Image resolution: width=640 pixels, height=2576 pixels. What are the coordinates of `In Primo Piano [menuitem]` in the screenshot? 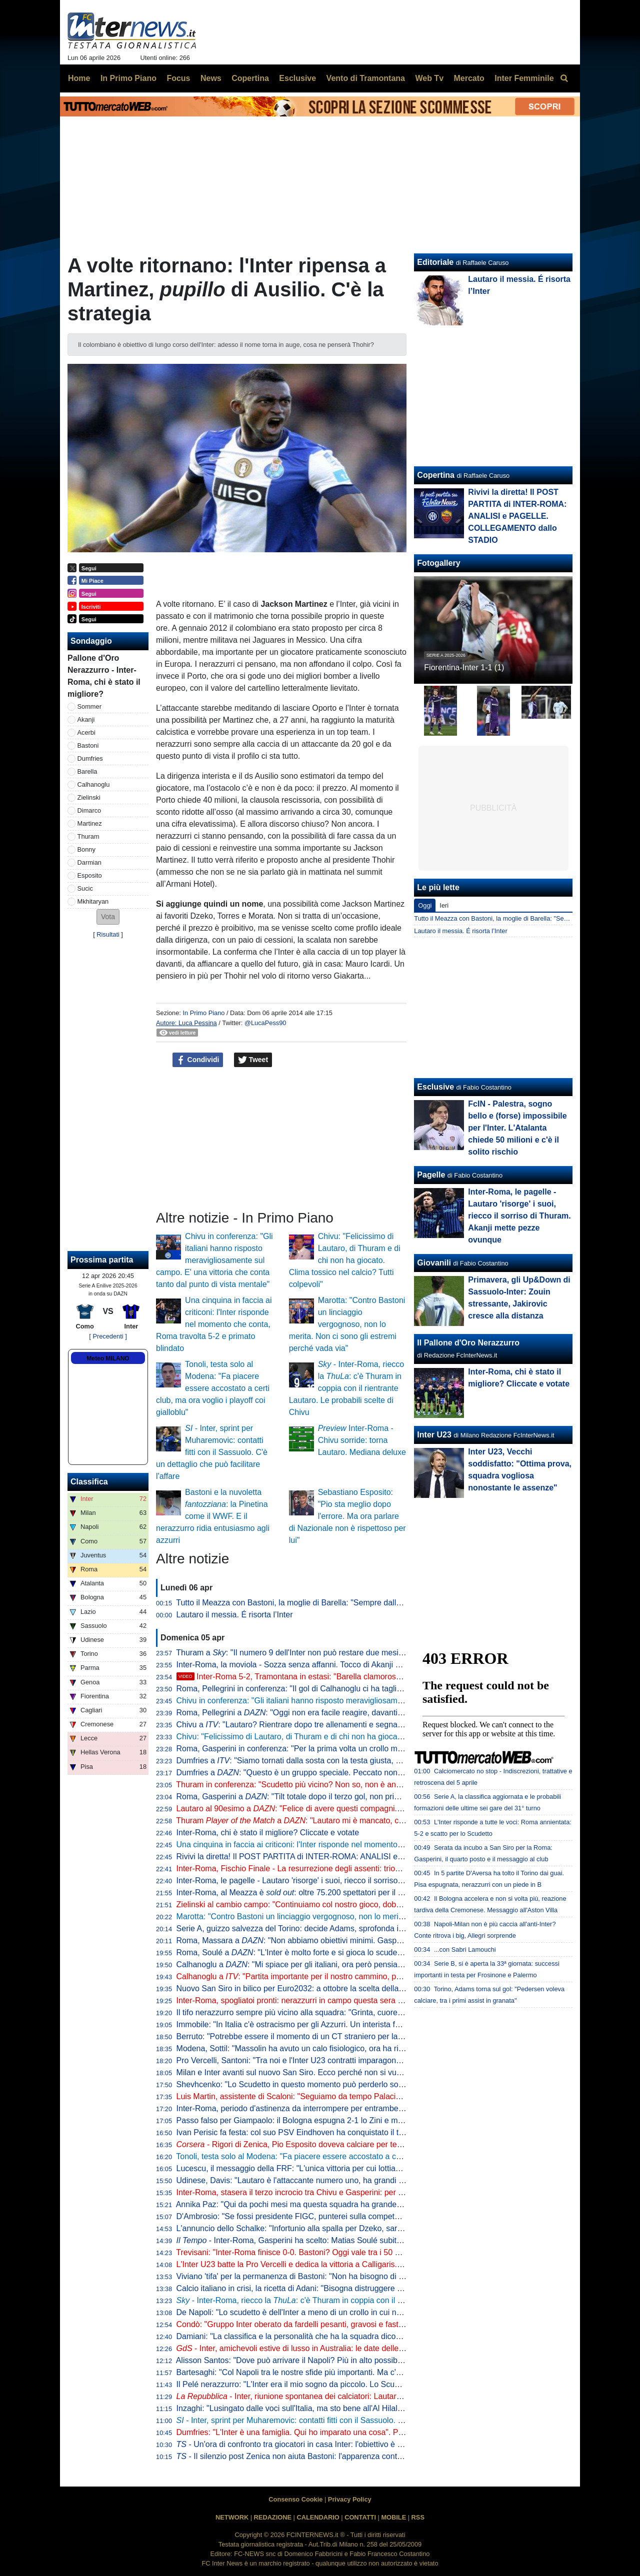 It's located at (128, 78).